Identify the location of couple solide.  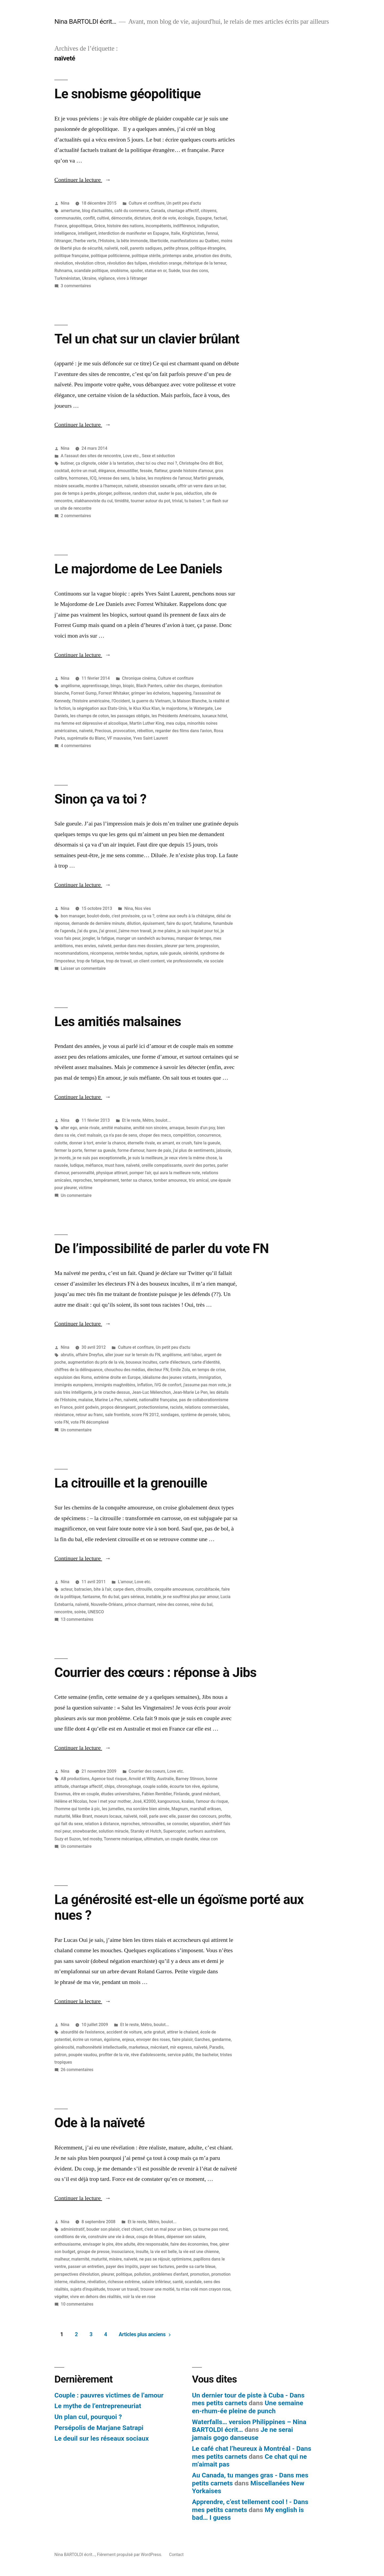
(155, 1786).